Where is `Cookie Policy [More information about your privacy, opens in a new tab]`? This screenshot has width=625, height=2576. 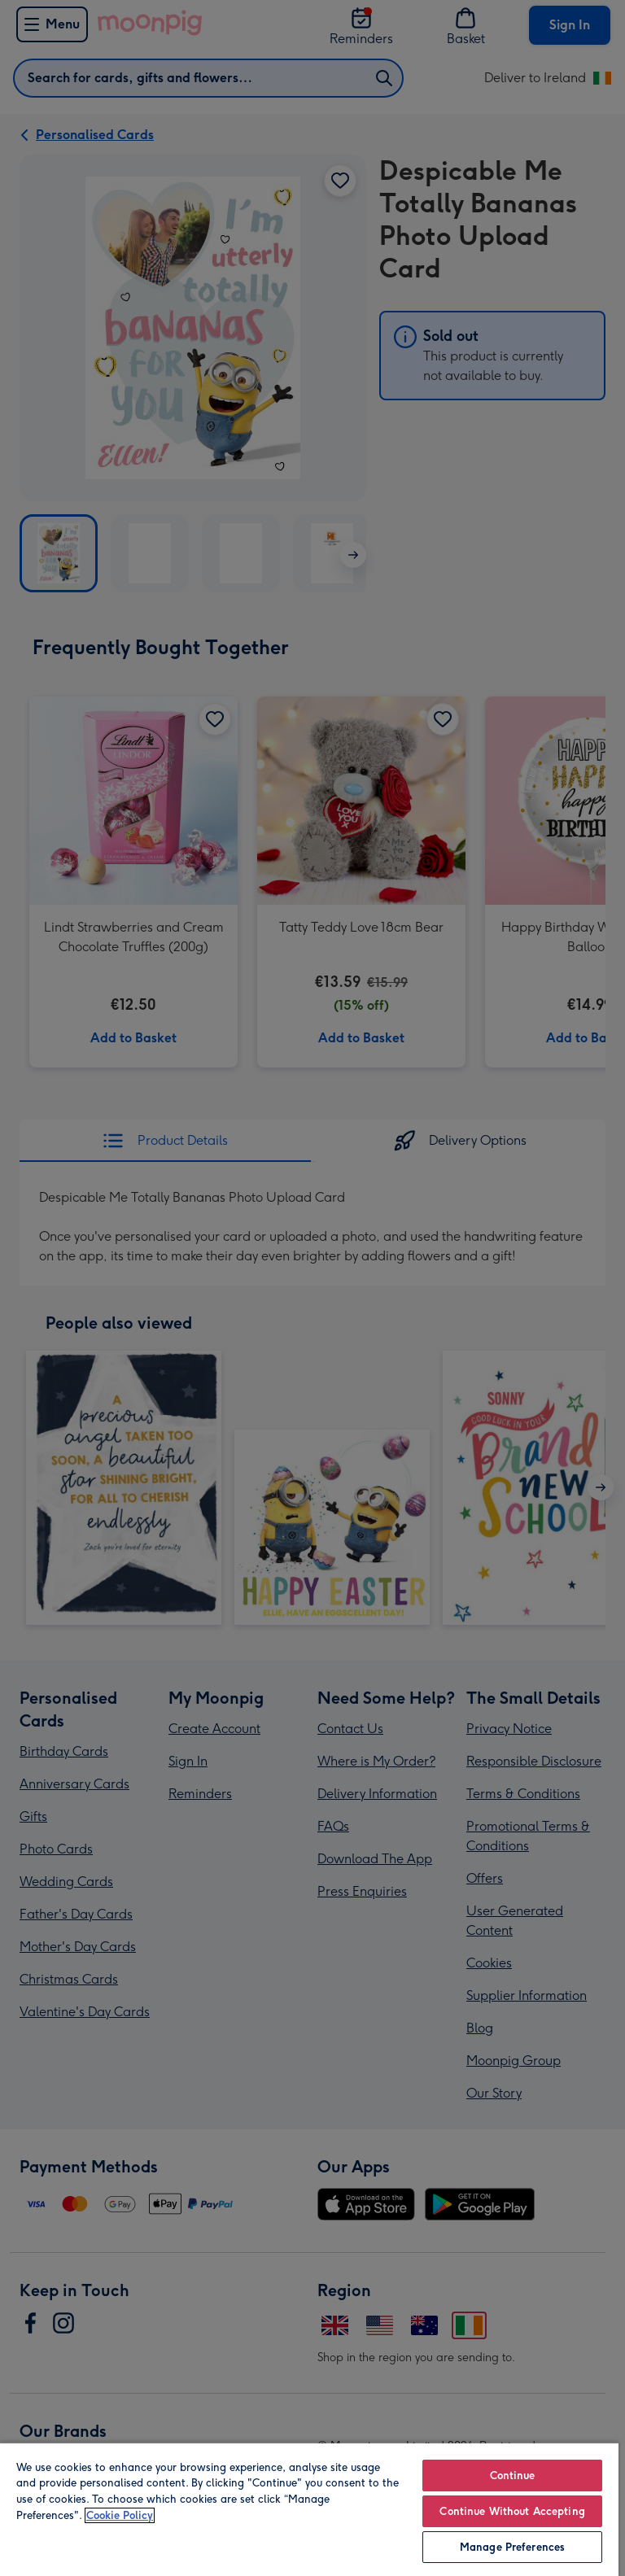
Cookie Policy [More information about your privacy, opens in a new tab] is located at coordinates (119, 2515).